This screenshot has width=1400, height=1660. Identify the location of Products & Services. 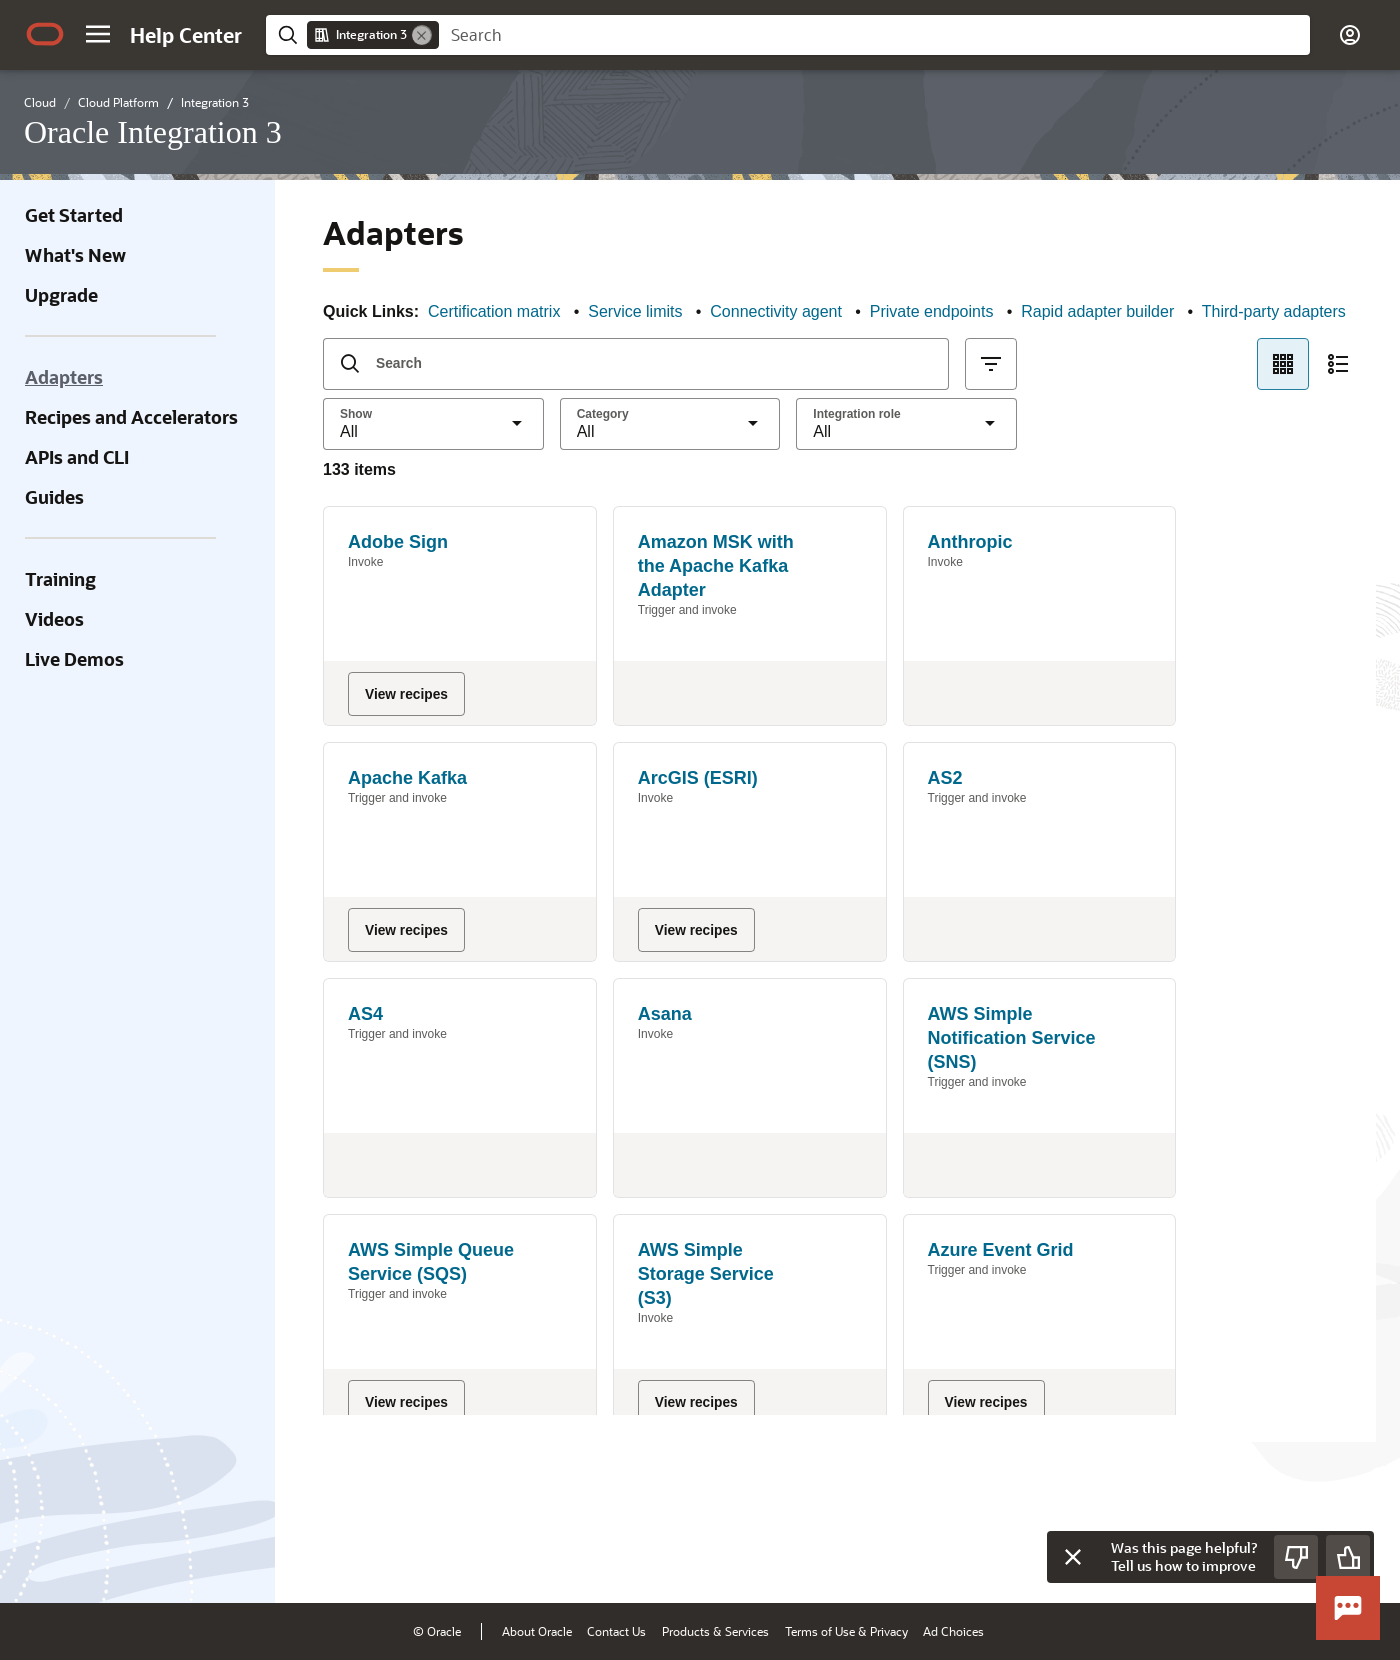
(715, 1631).